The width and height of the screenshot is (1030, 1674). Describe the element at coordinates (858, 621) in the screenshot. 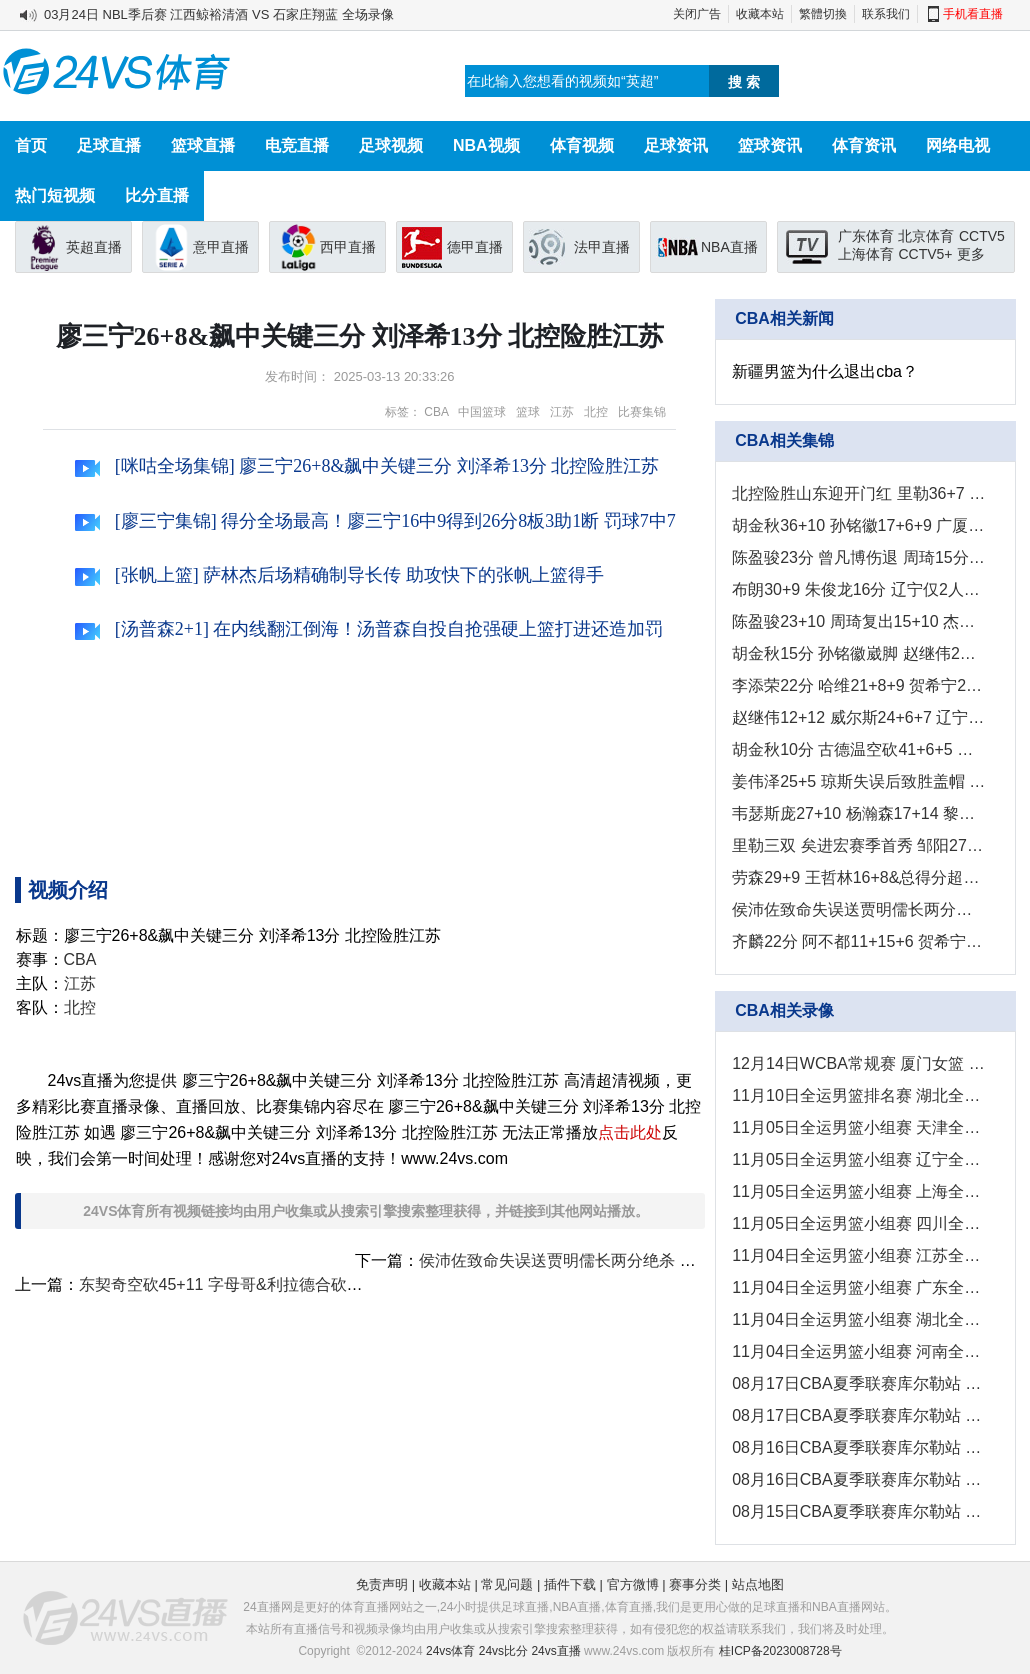

I see `陈盈骏23+10 周琦复出15+10 杰曼&古德温被驱逐 北京客胜山西` at that location.